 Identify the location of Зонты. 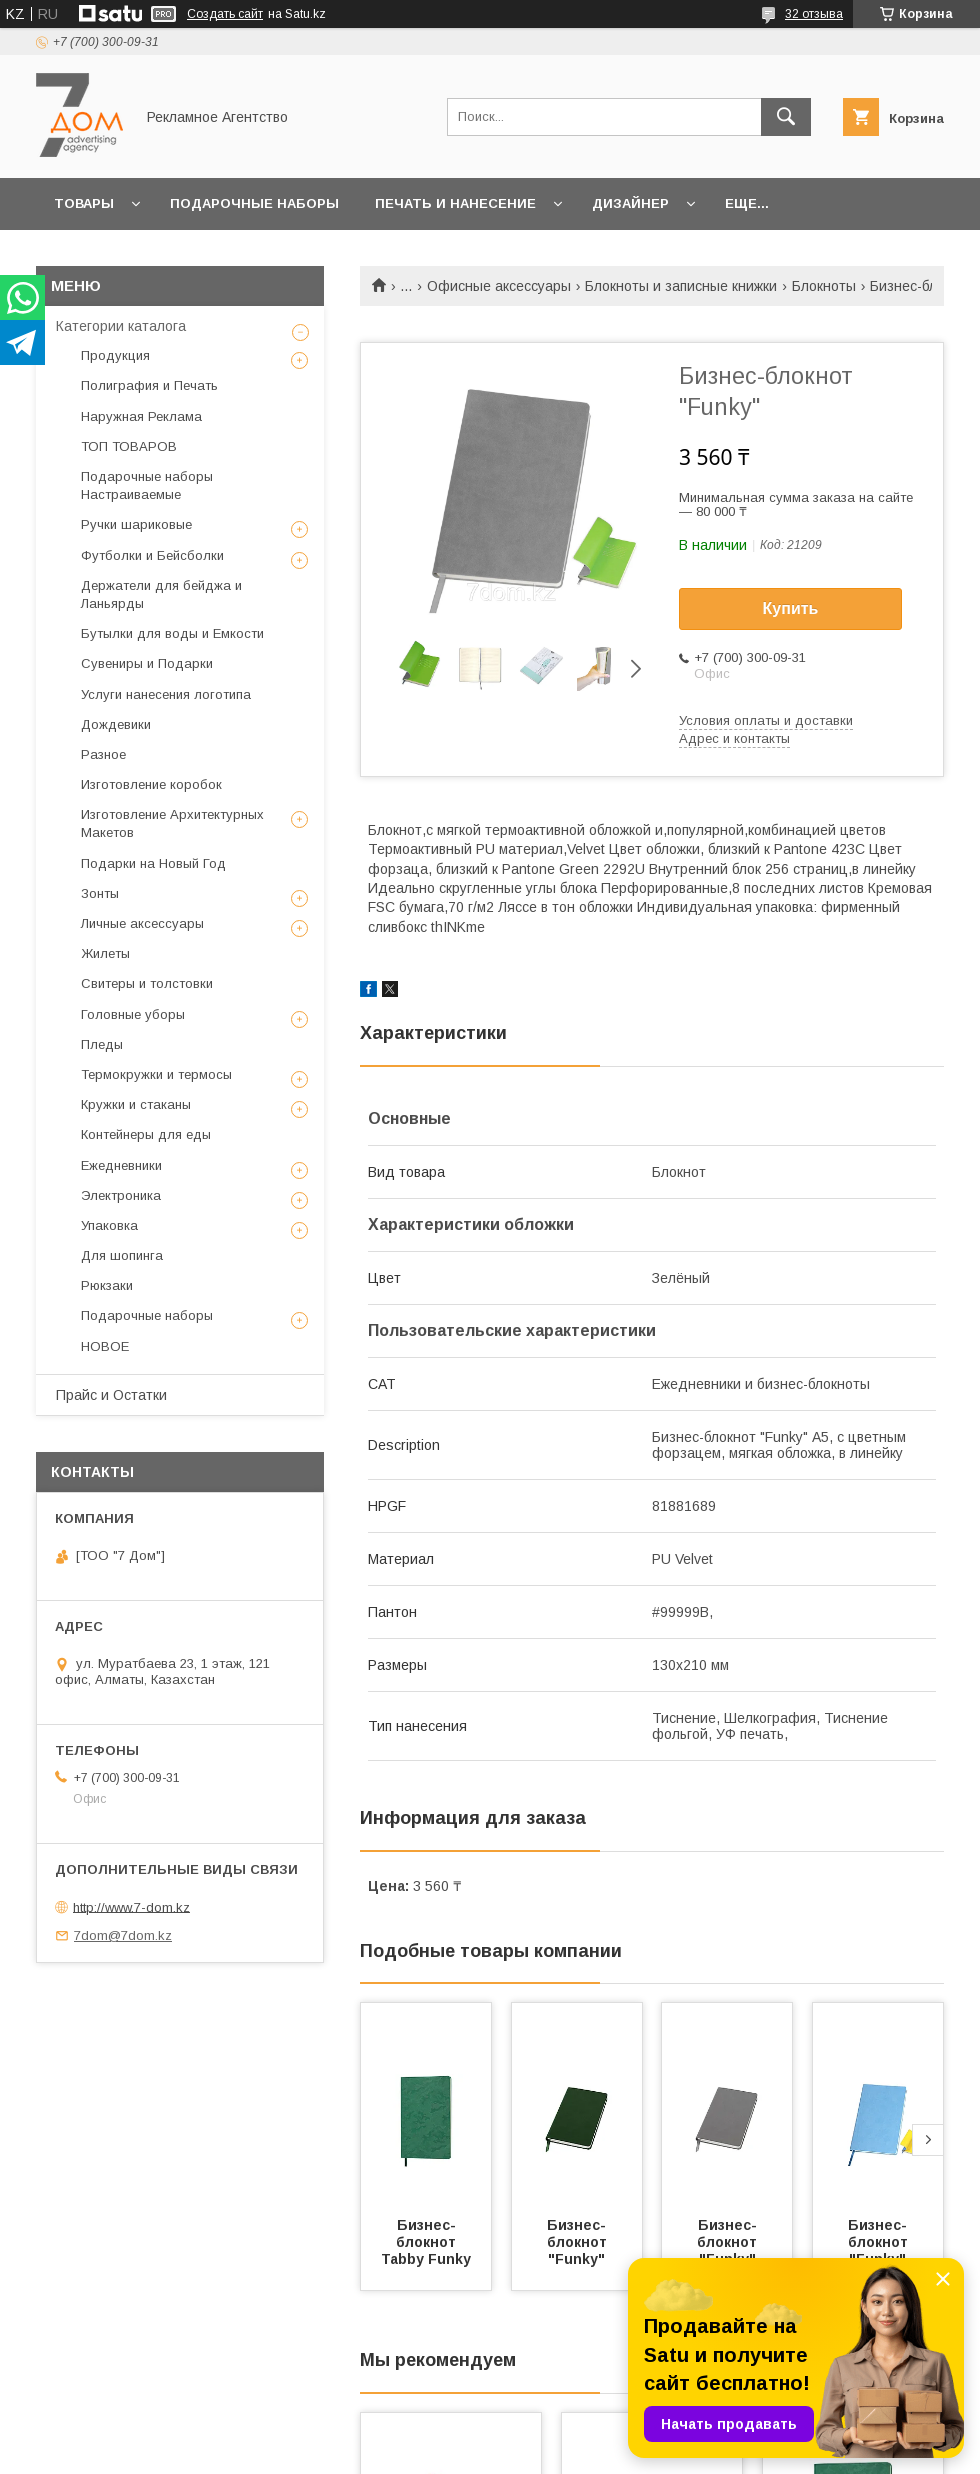
(100, 893).